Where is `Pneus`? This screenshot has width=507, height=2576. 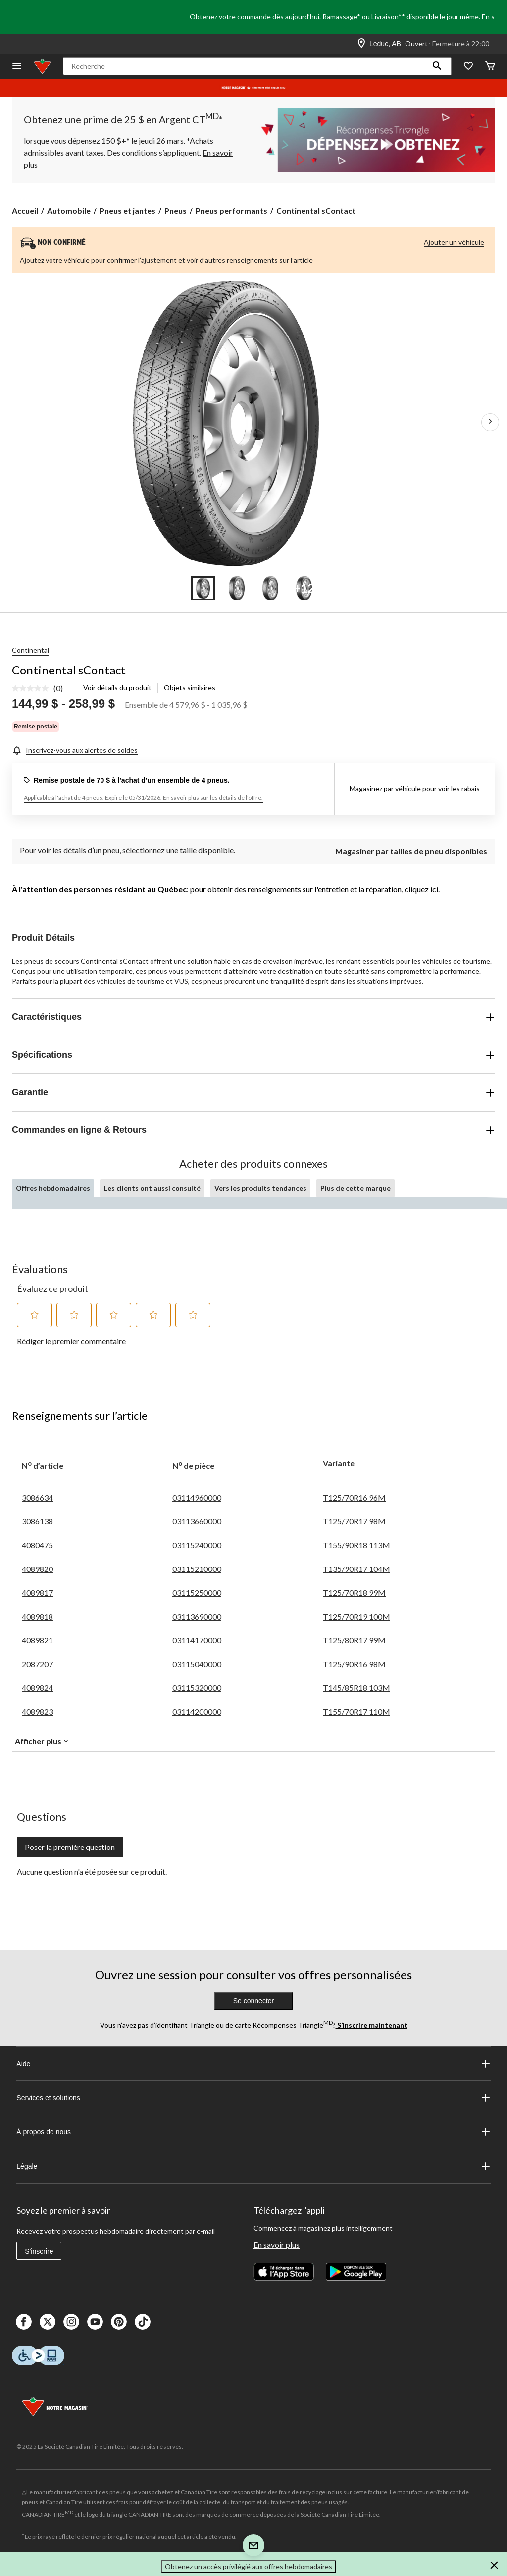 Pneus is located at coordinates (175, 210).